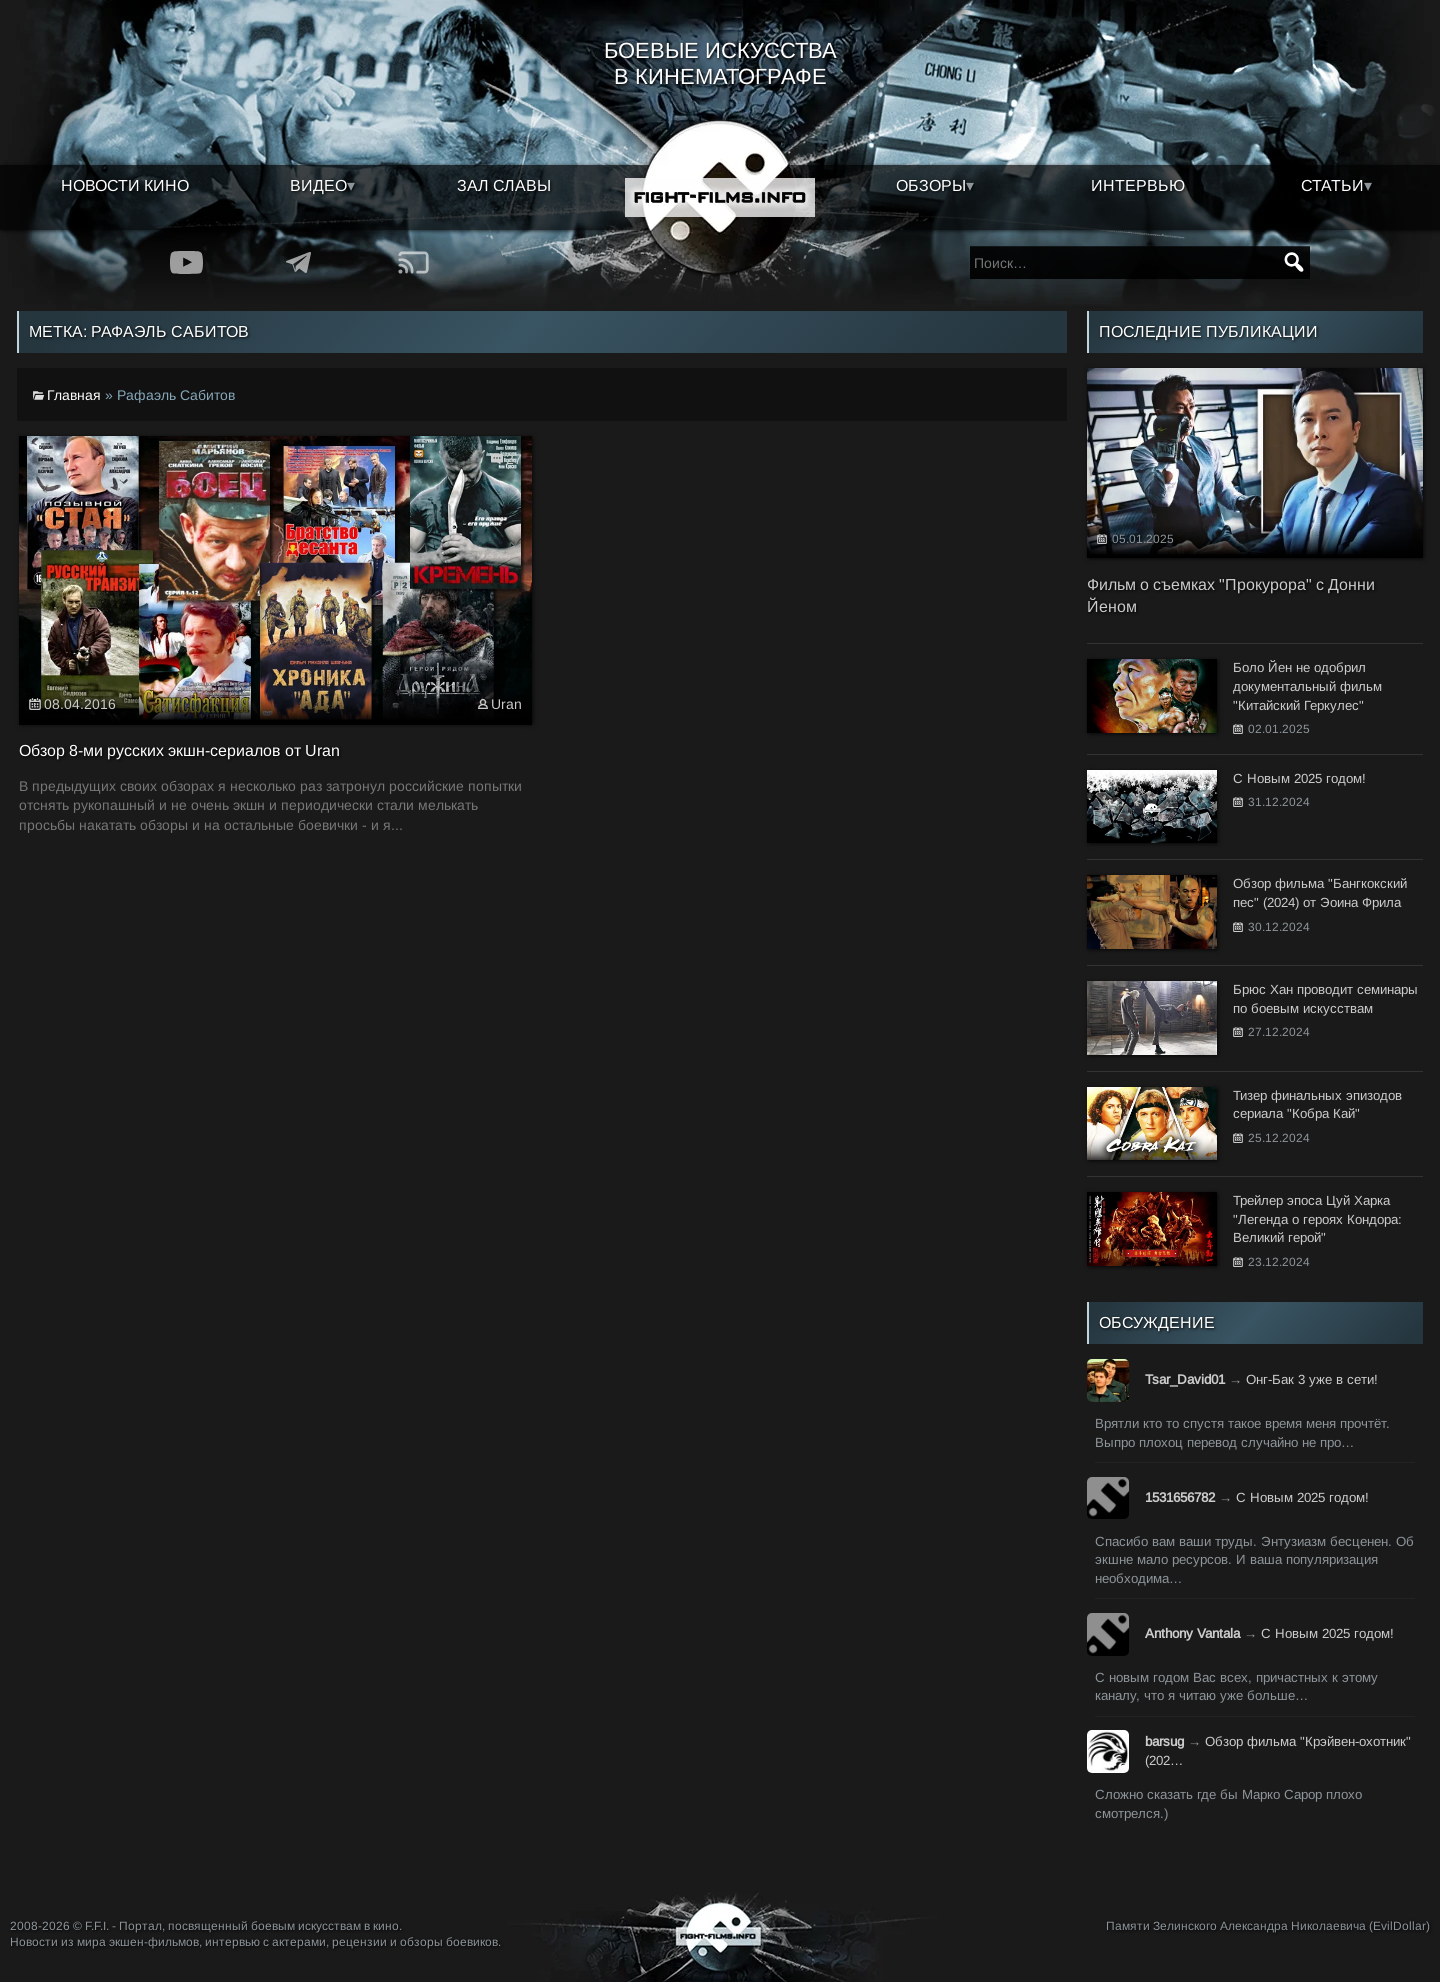  Describe the element at coordinates (1302, 1497) in the screenshot. I see `С Новым 2025 годом!` at that location.